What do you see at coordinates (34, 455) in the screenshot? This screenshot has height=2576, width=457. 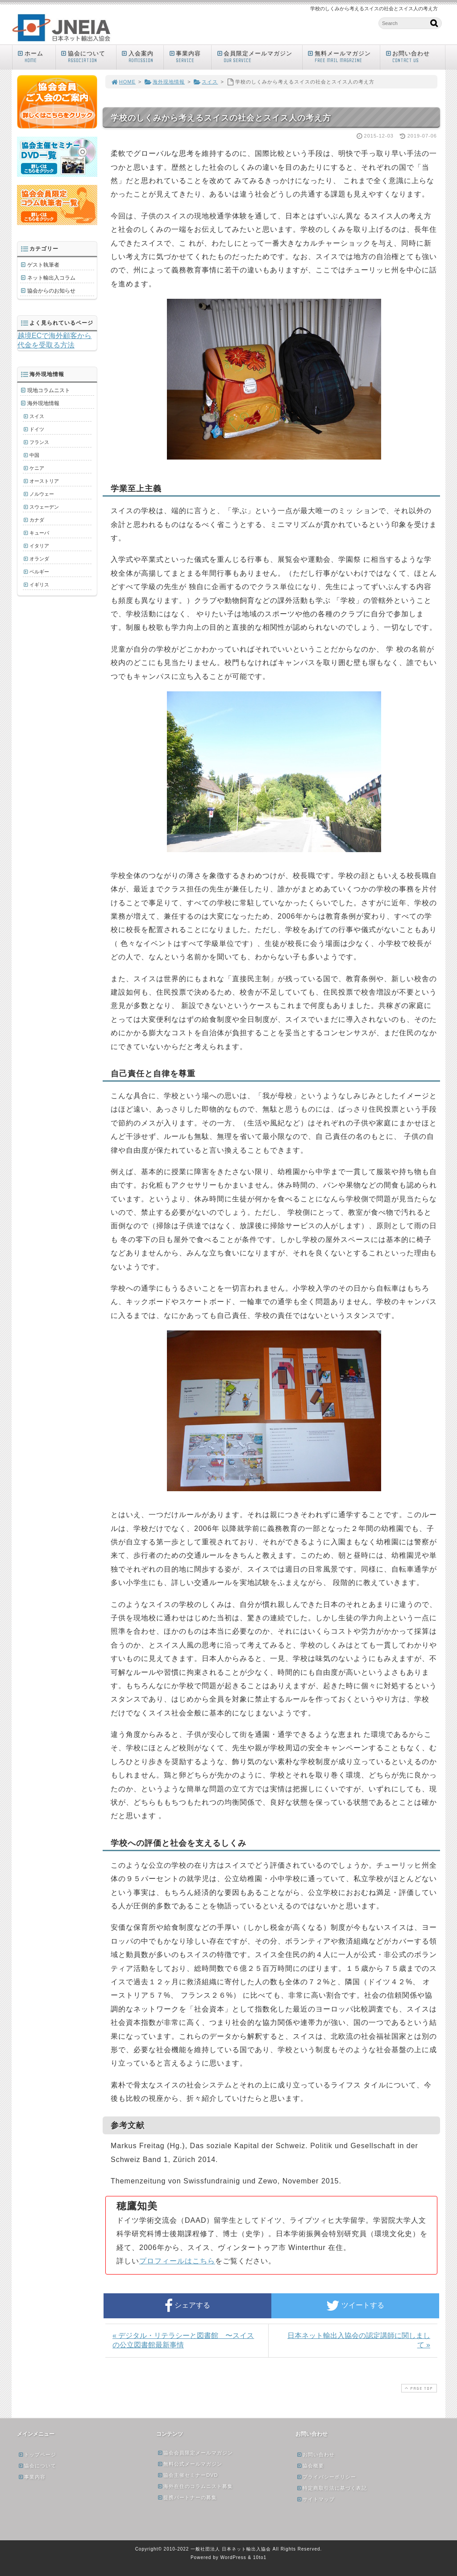 I see `中国` at bounding box center [34, 455].